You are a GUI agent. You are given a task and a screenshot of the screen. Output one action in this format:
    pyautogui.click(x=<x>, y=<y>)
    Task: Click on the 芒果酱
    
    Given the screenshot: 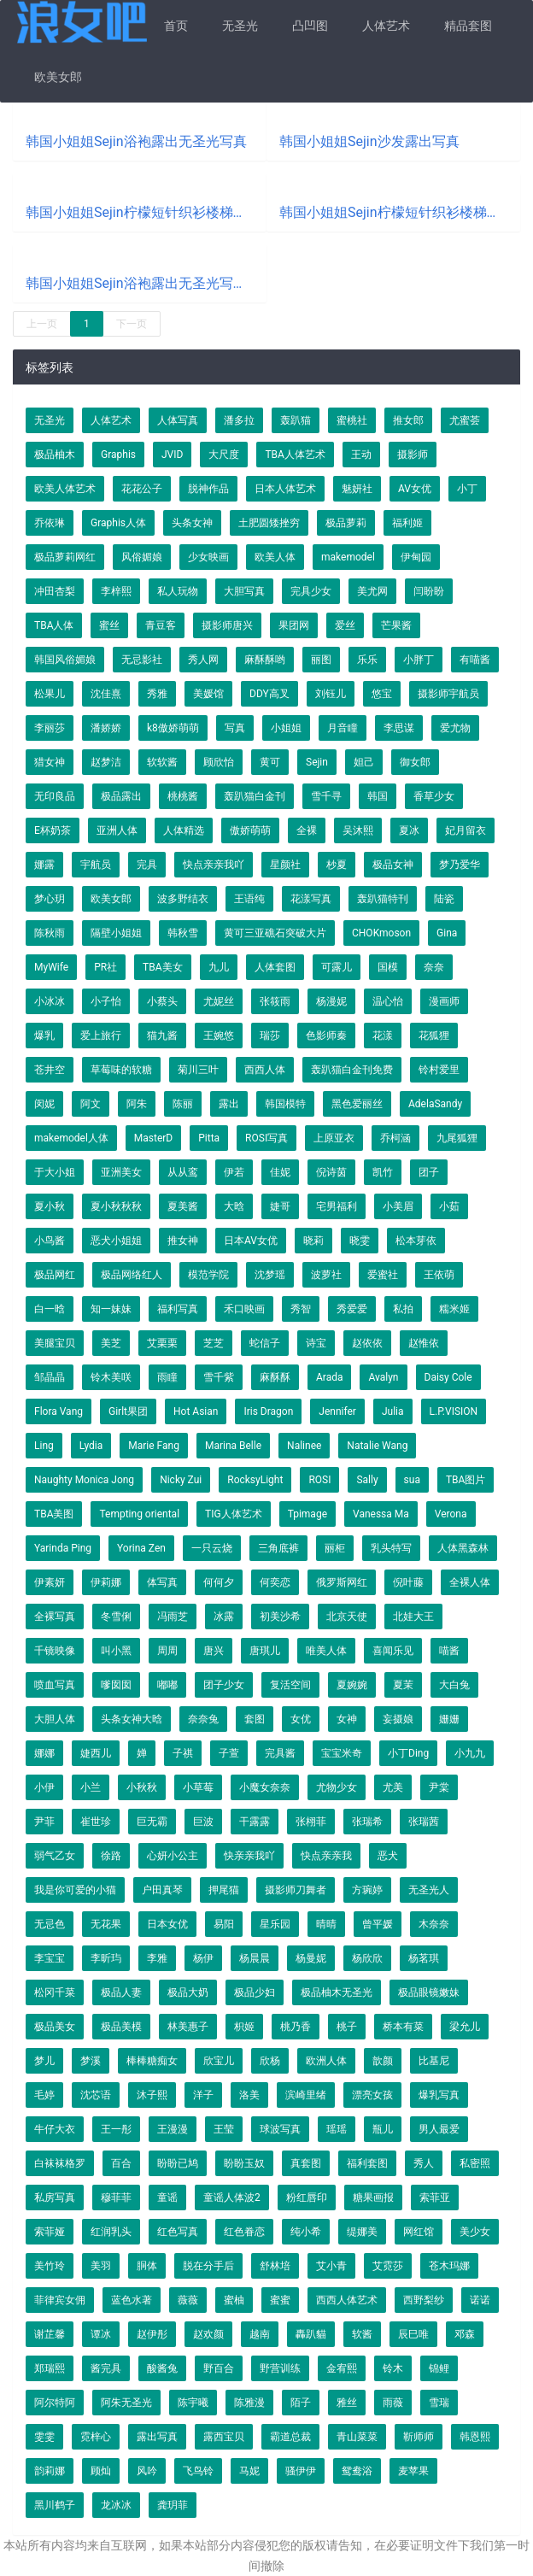 What is the action you would take?
    pyautogui.click(x=396, y=625)
    